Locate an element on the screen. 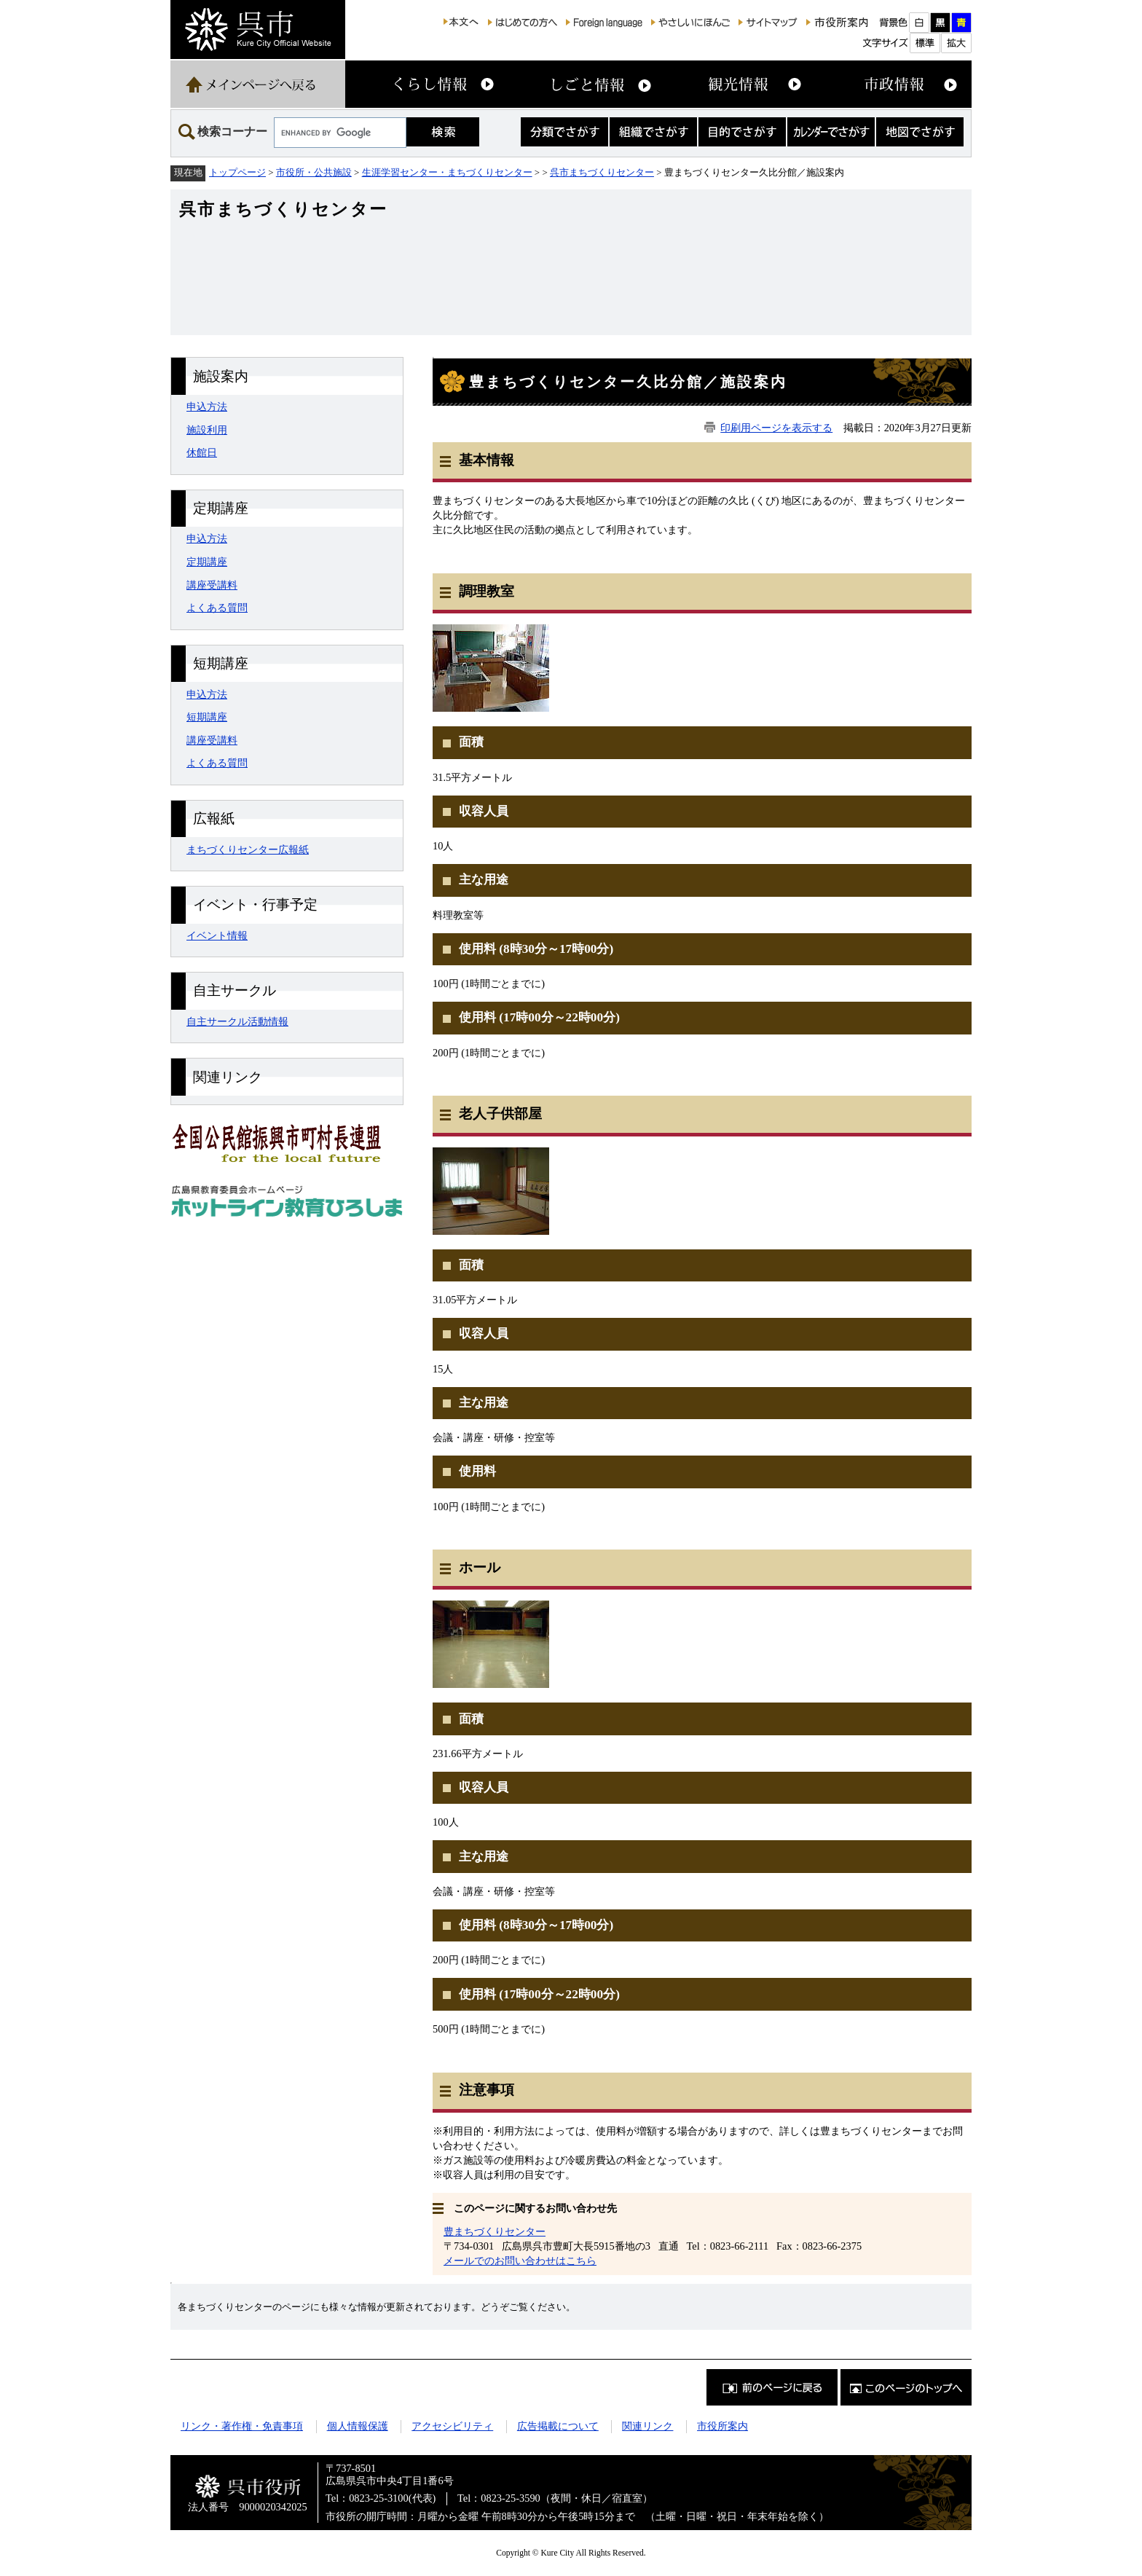 The image size is (1142, 2576). リンク・著作権・免責事項 is located at coordinates (242, 2426).